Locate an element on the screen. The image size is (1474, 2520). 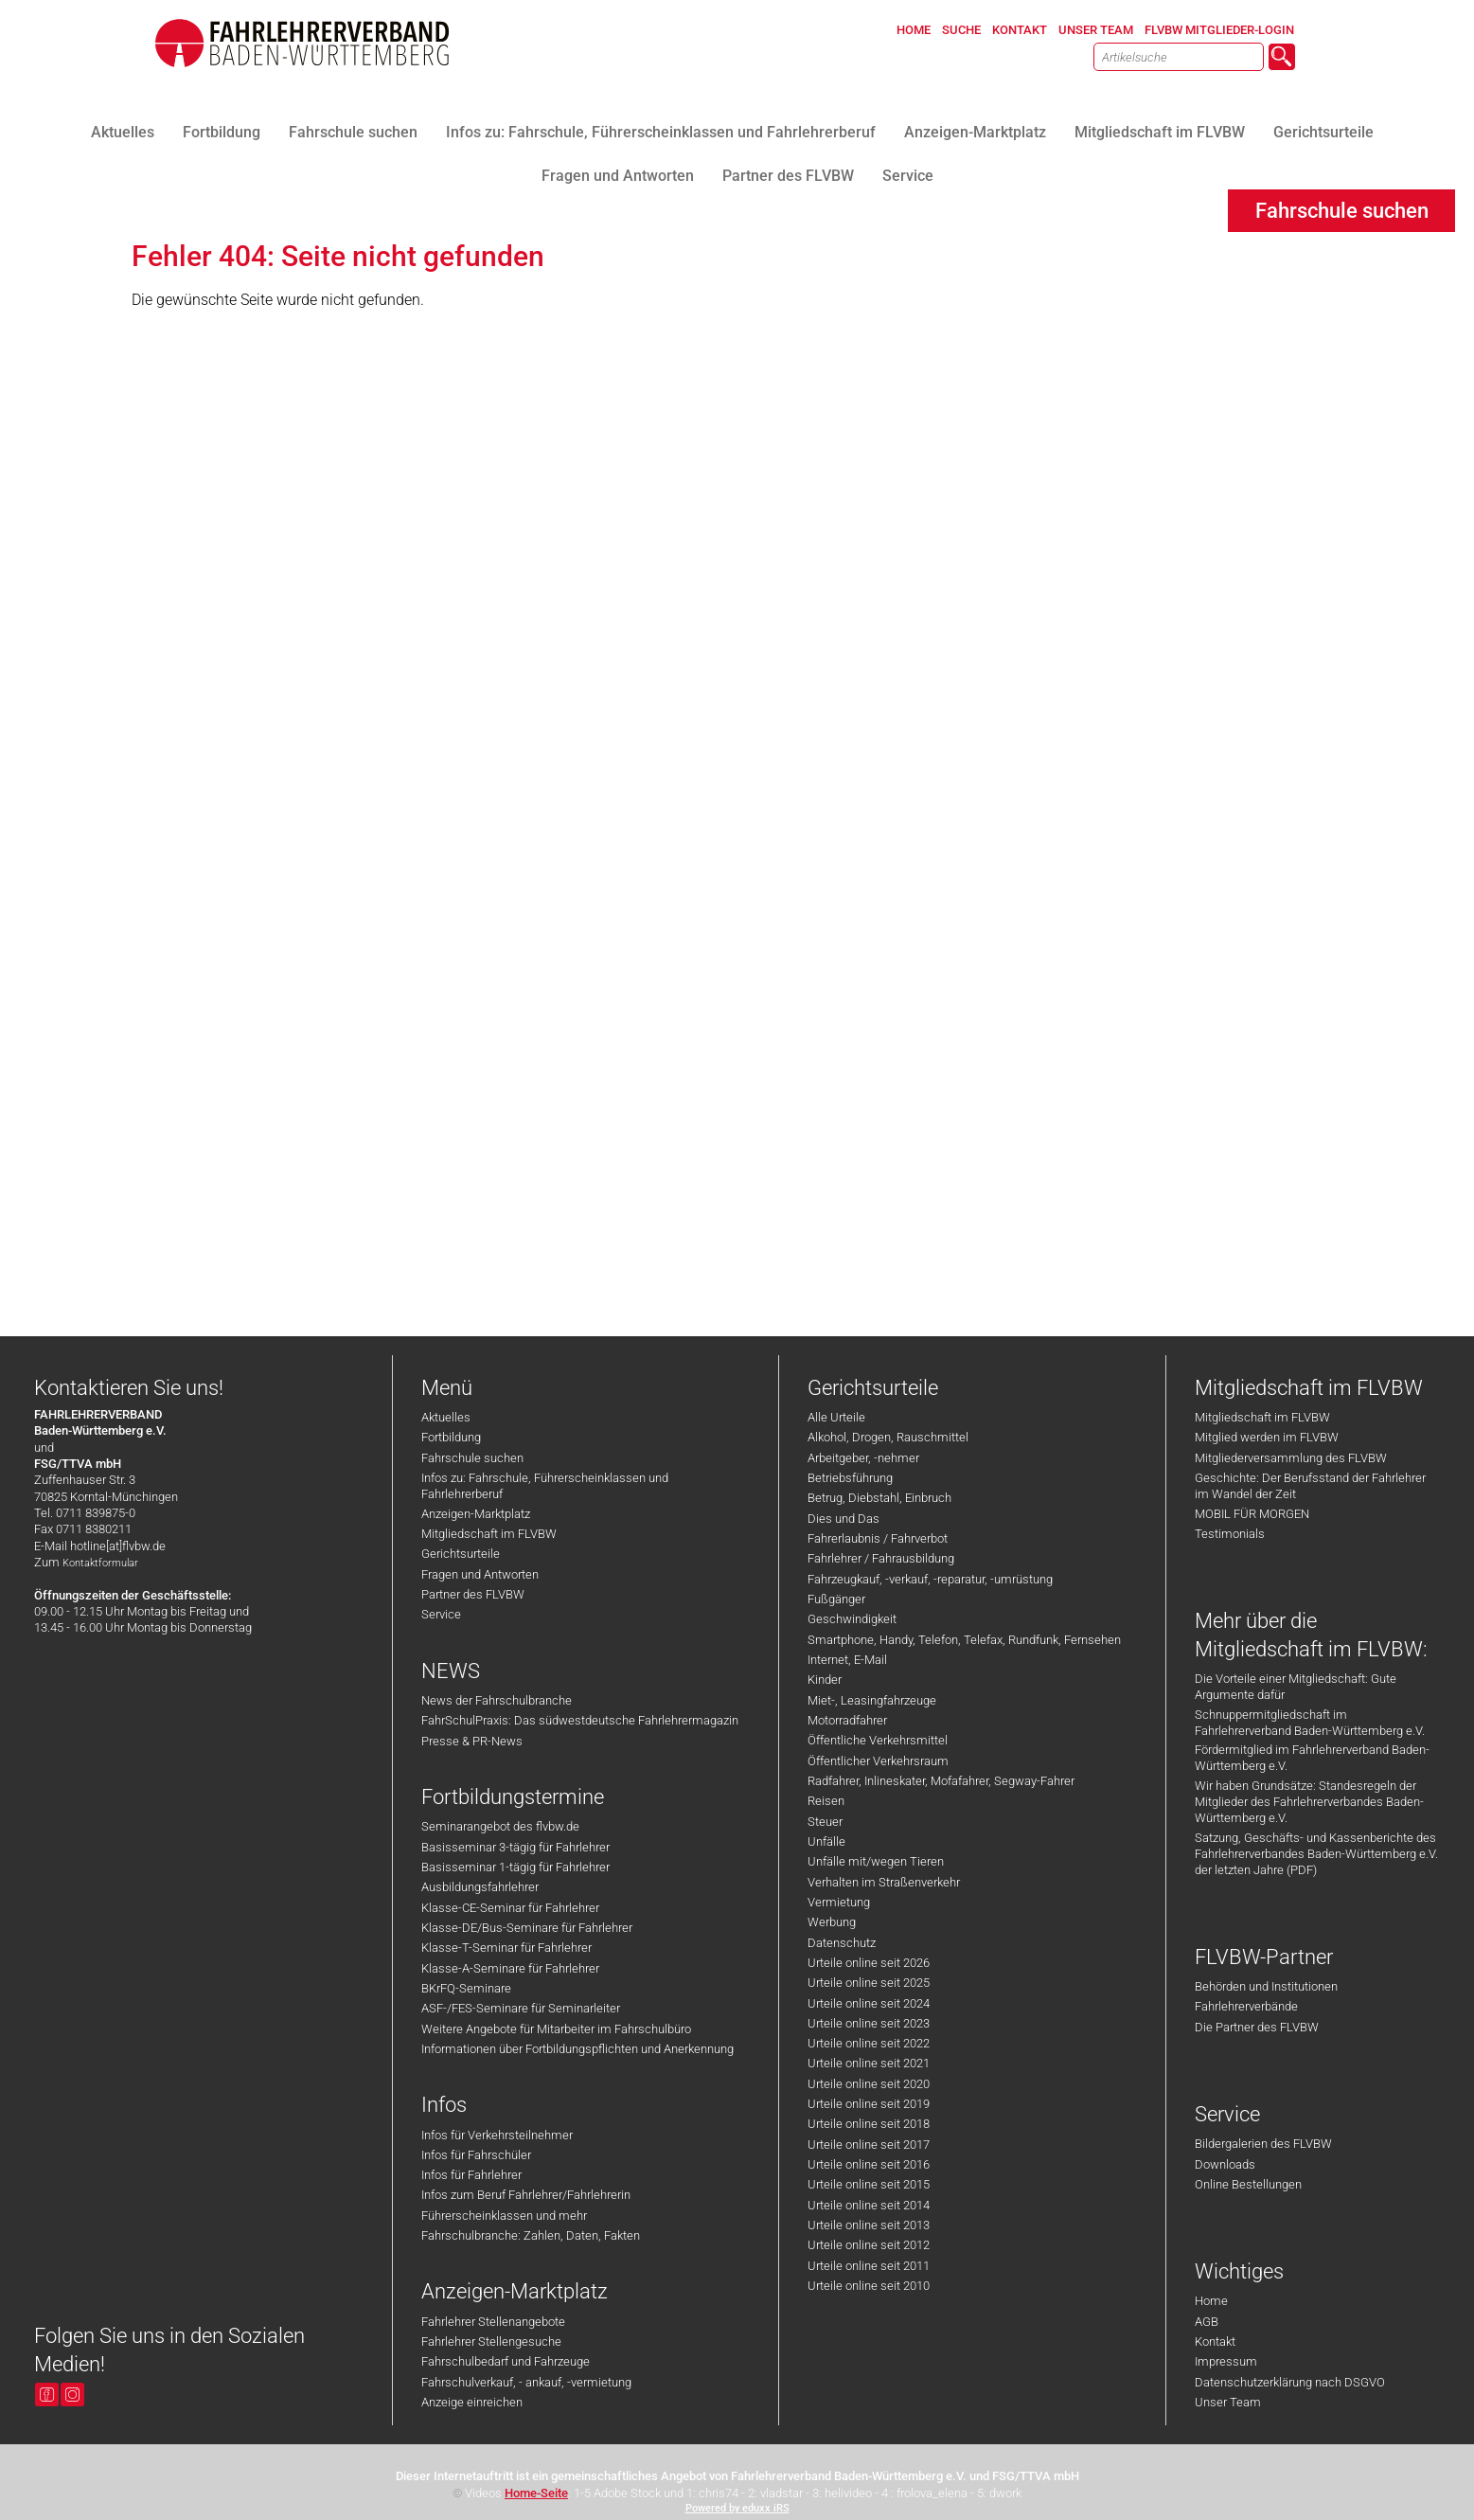
Ausbildungsfahrlehrer is located at coordinates (480, 1887).